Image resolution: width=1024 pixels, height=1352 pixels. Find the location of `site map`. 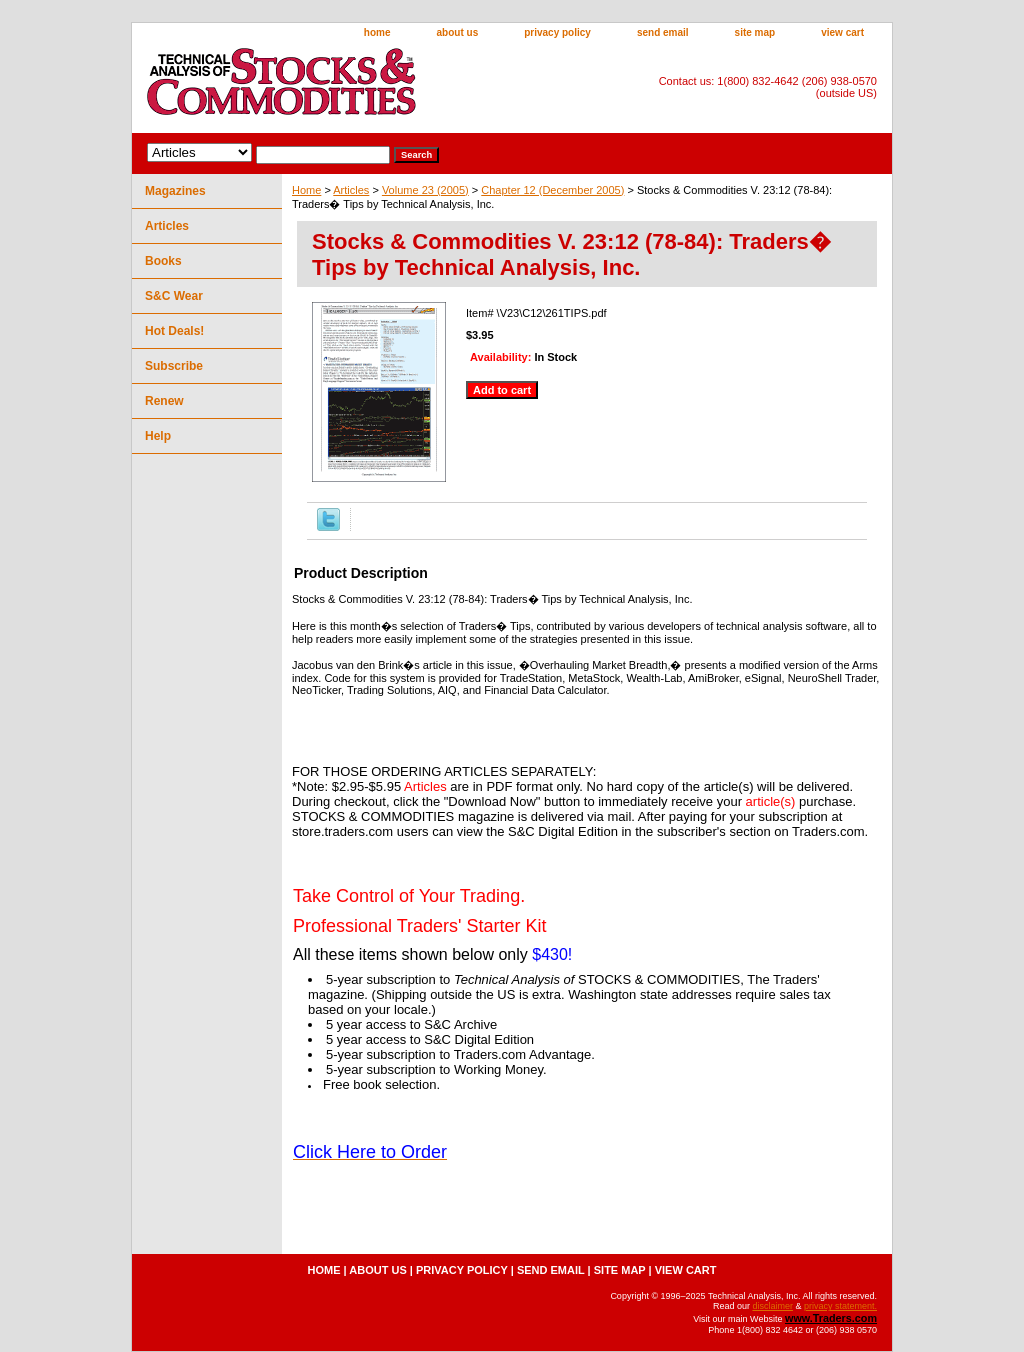

site map is located at coordinates (755, 32).